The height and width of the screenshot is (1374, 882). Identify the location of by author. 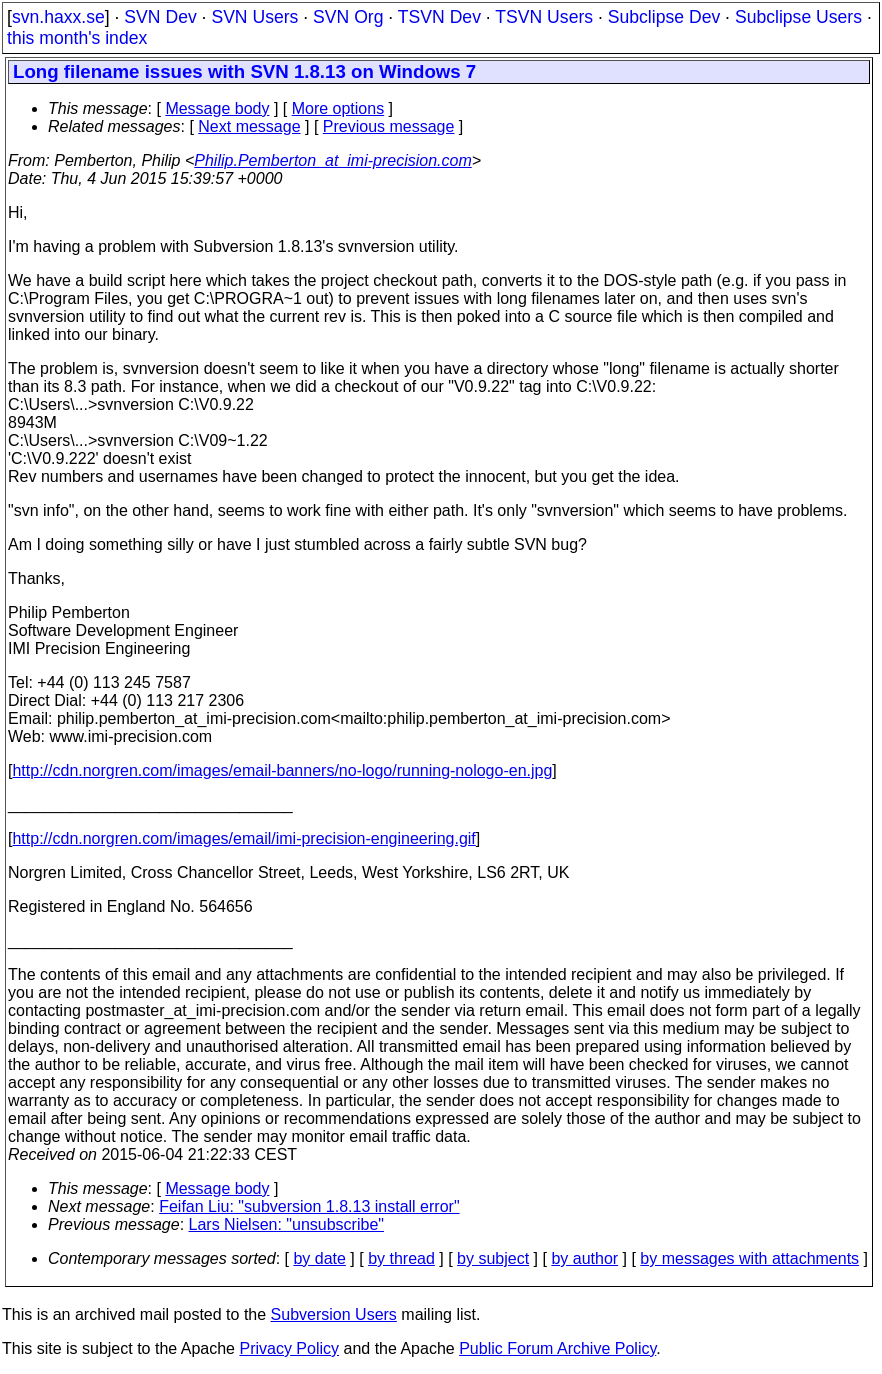
(584, 1258).